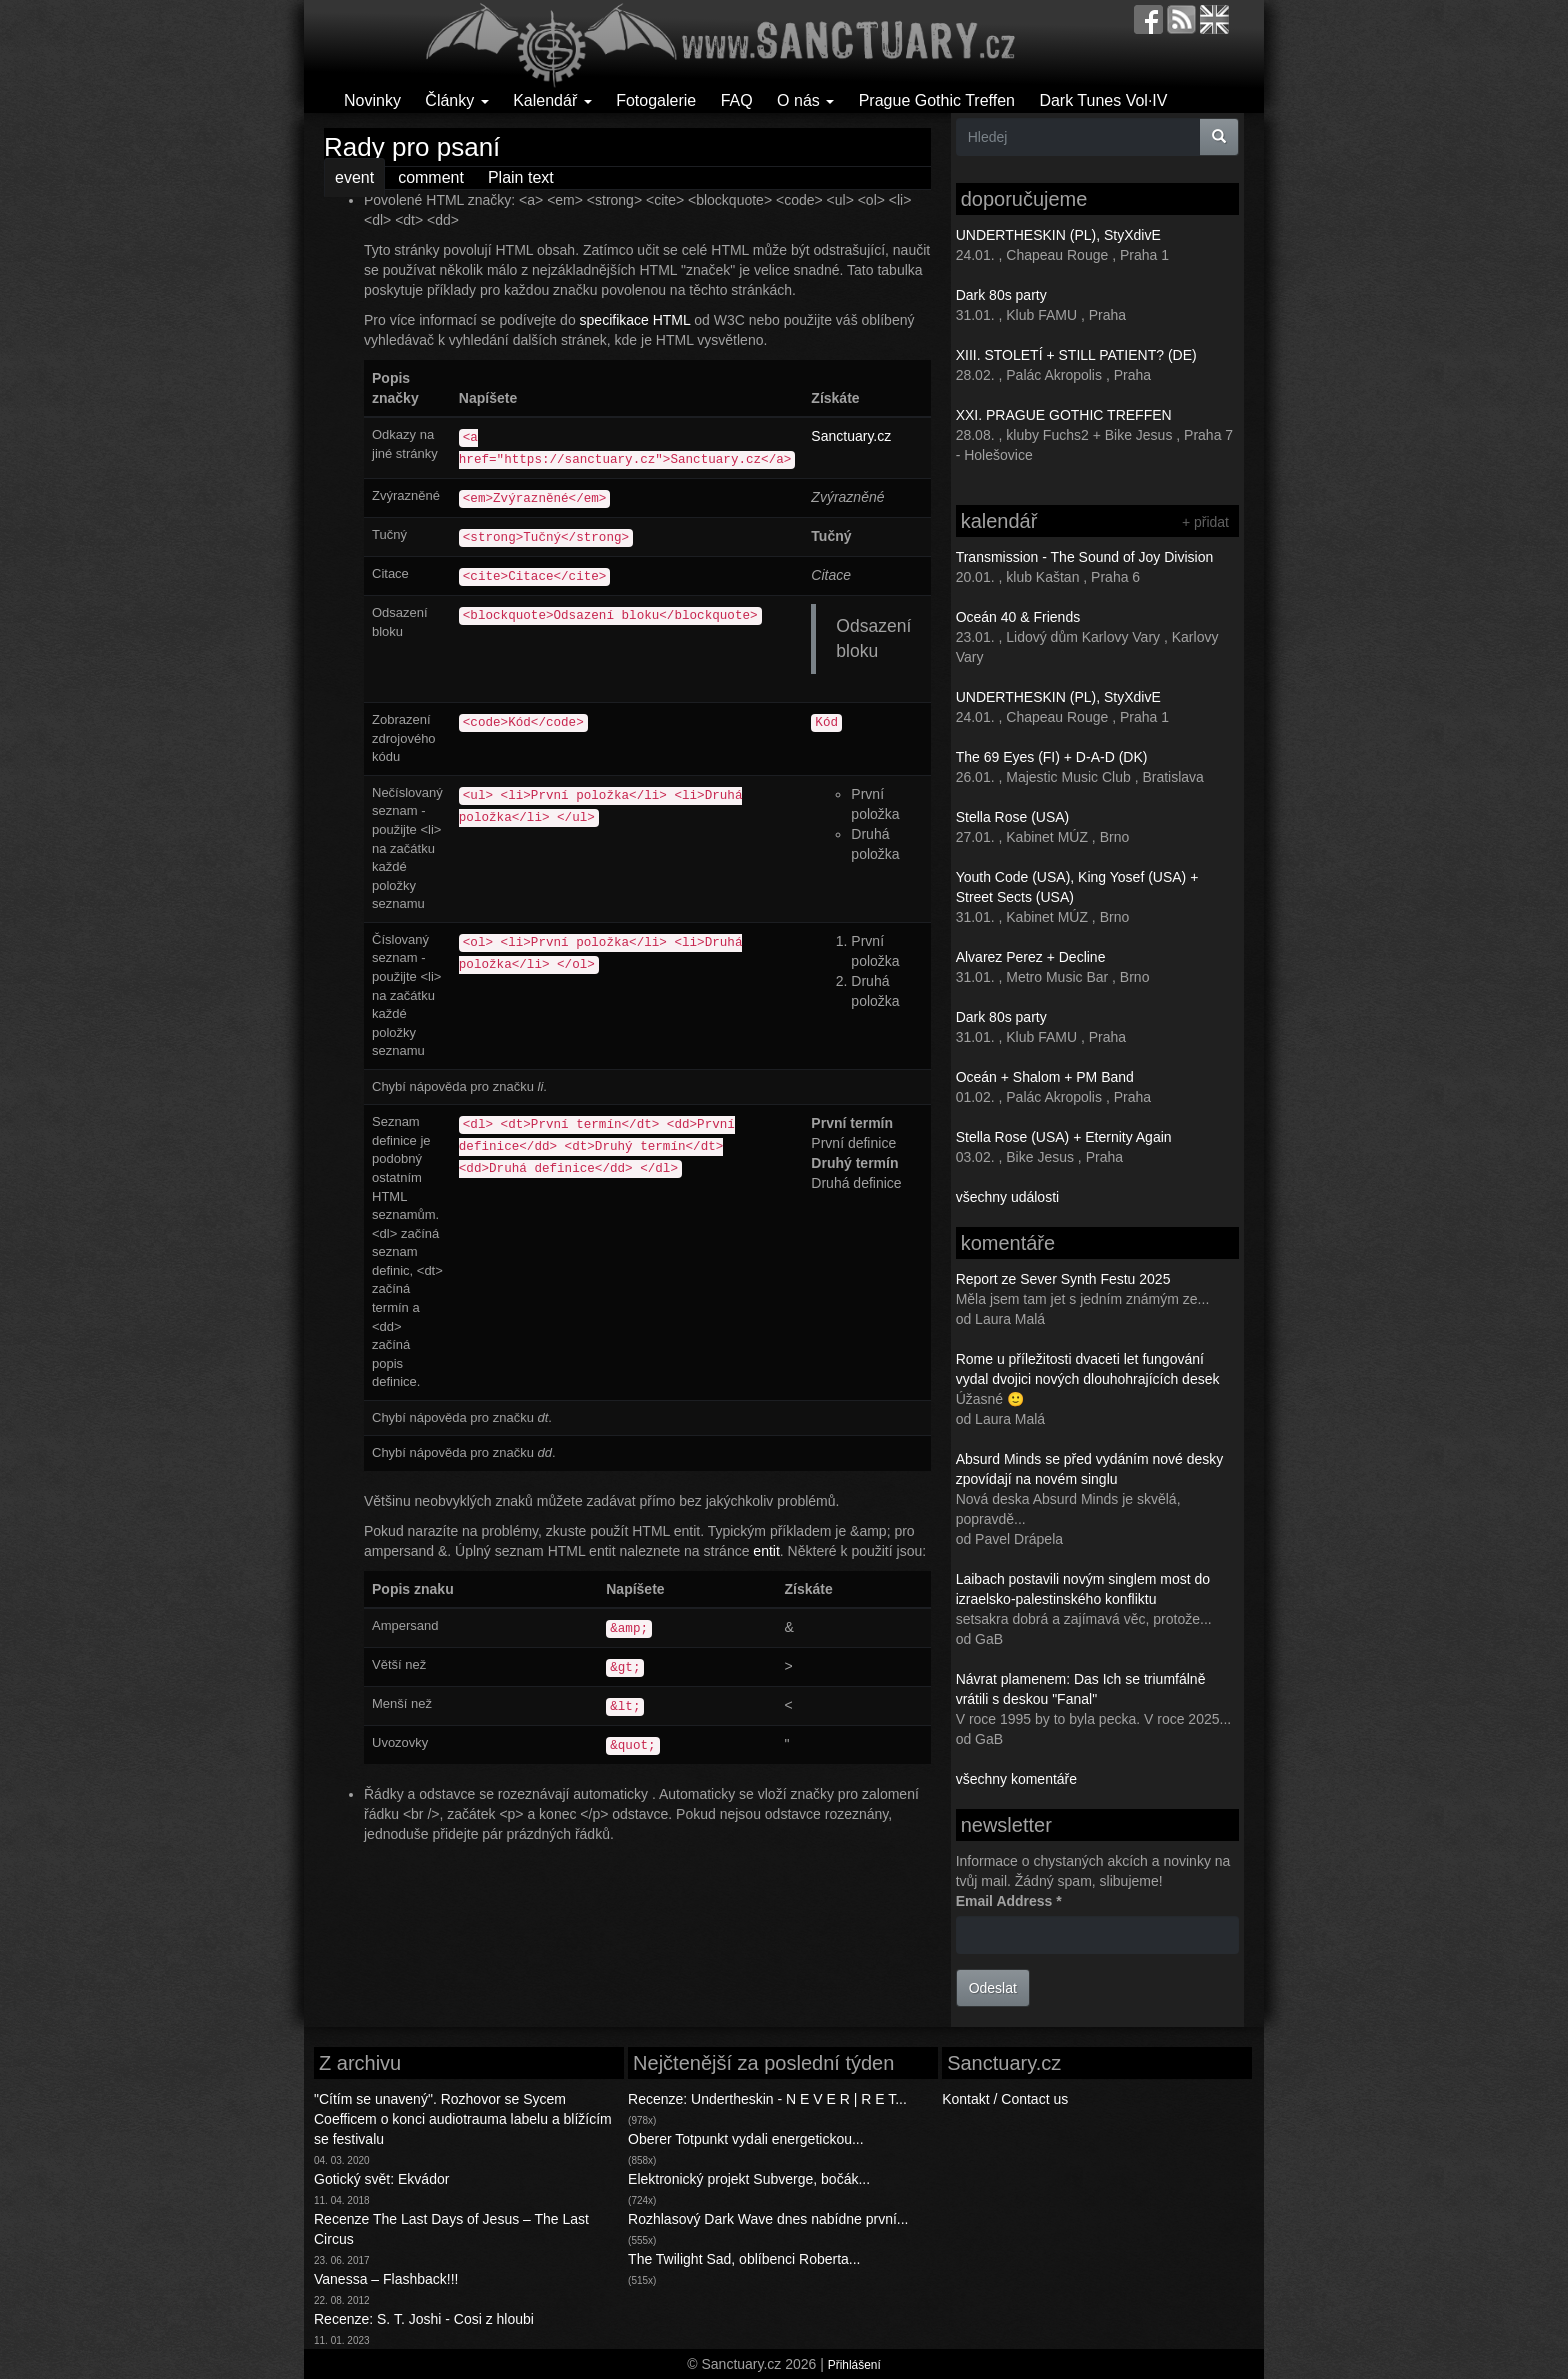 Image resolution: width=1568 pixels, height=2379 pixels. Describe the element at coordinates (656, 100) in the screenshot. I see `Fotogalerie` at that location.